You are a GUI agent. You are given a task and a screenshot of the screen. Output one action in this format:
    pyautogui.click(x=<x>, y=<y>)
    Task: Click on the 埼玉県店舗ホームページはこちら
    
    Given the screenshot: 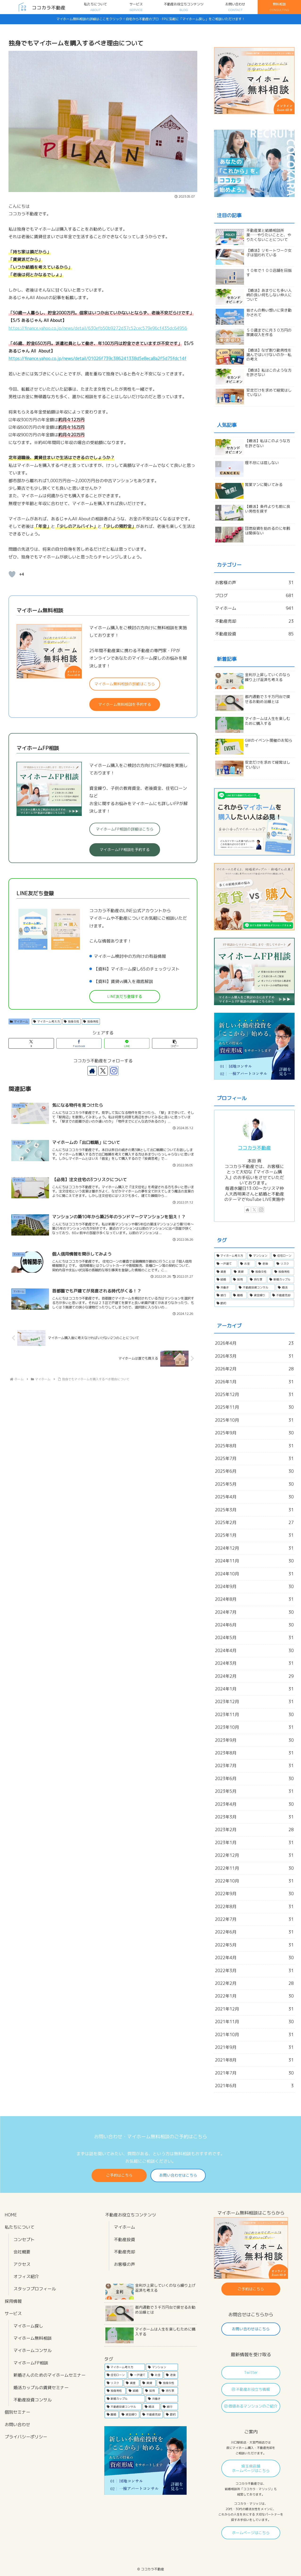 What is the action you would take?
    pyautogui.click(x=251, y=2468)
    